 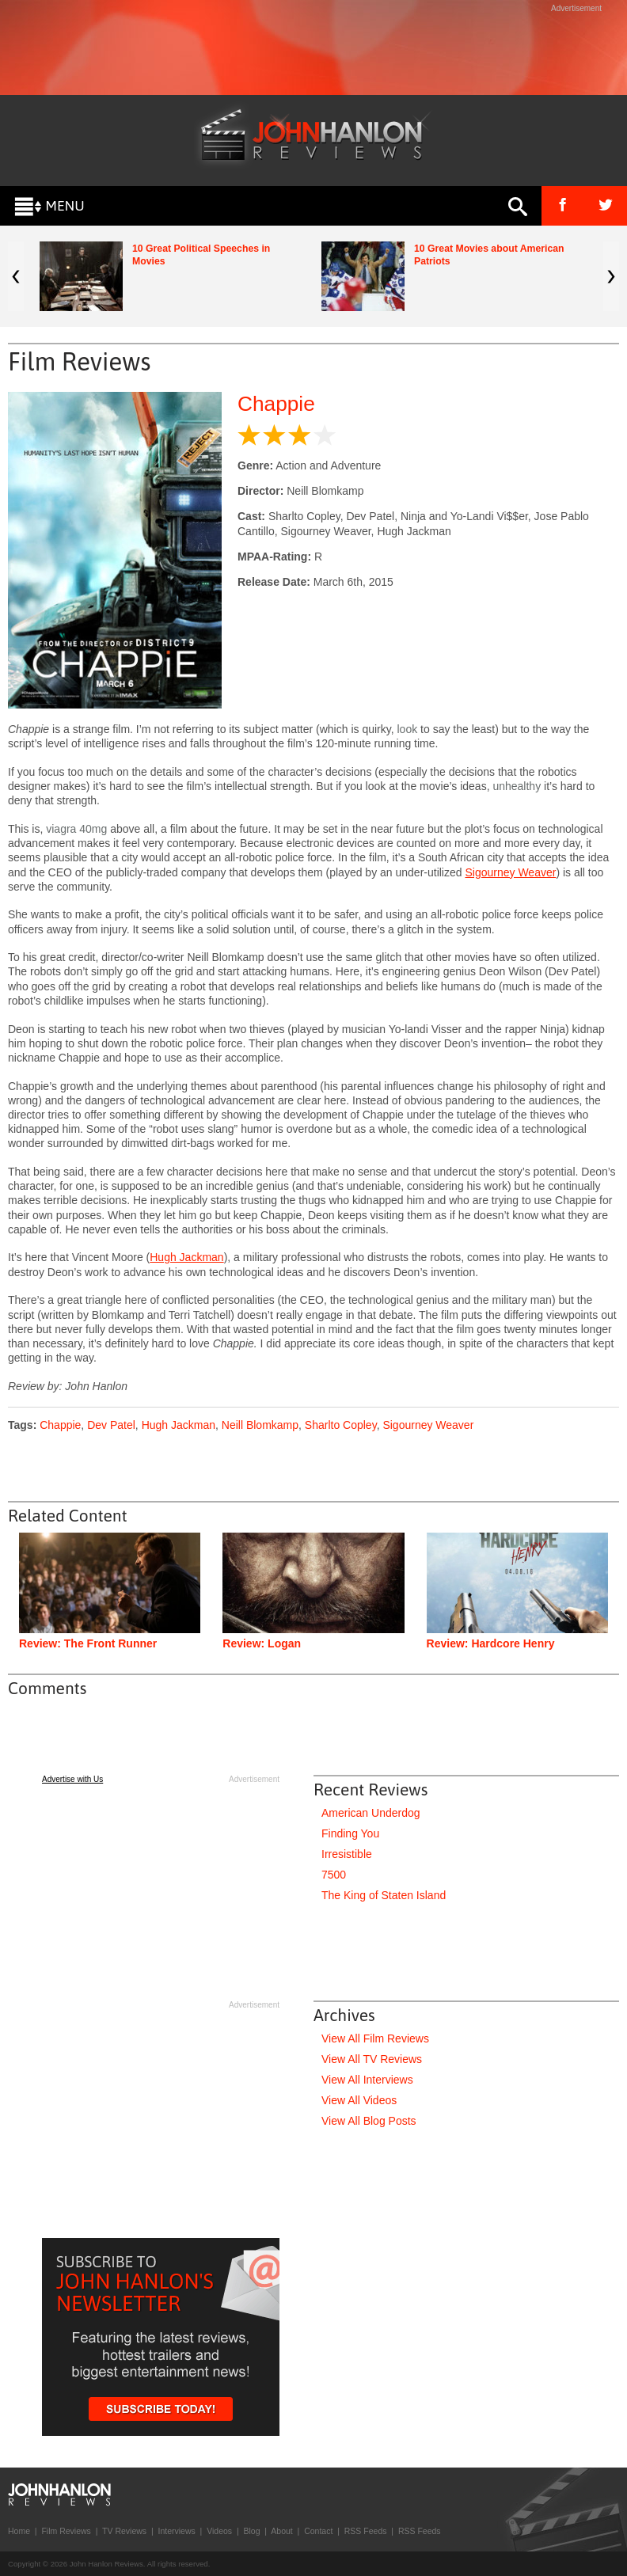 What do you see at coordinates (365, 2531) in the screenshot?
I see `RSS Feeds` at bounding box center [365, 2531].